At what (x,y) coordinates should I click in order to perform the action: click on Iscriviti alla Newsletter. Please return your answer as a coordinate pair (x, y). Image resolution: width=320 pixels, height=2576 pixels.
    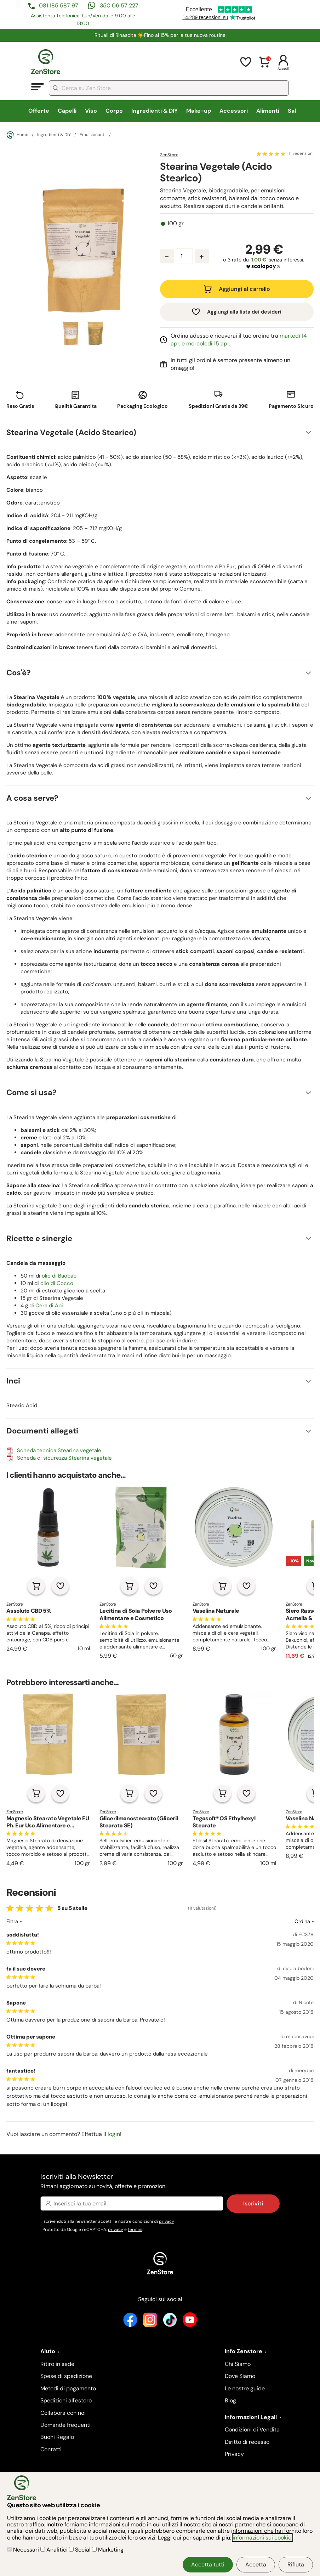
    Looking at the image, I should click on (160, 2181).